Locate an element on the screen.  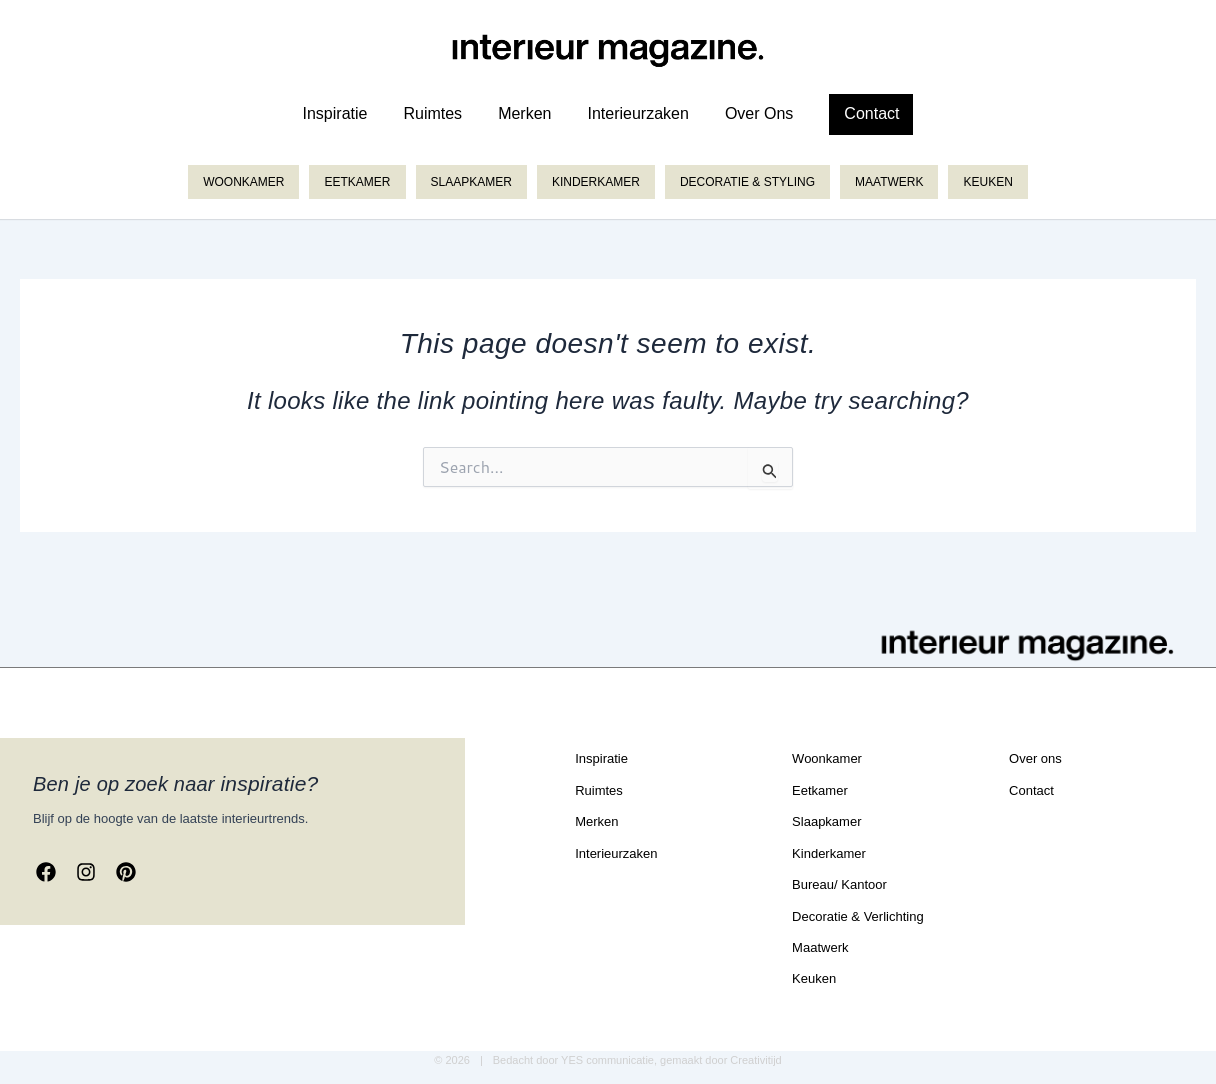
Eetkamer is located at coordinates (357, 182).